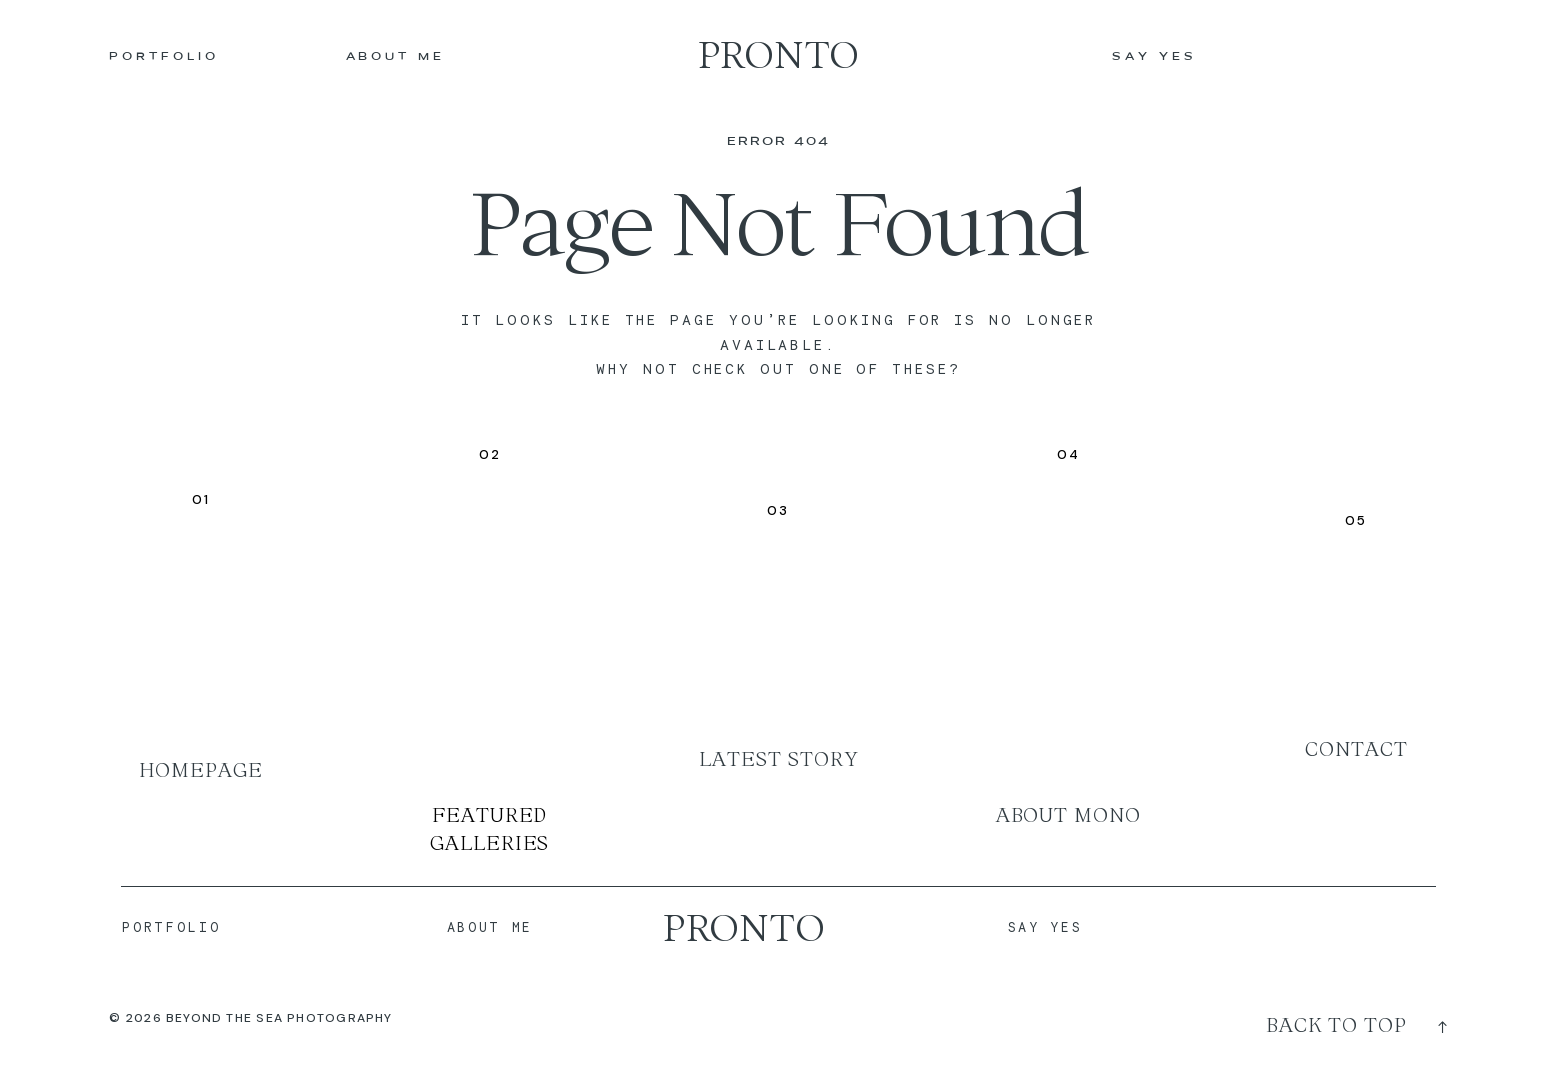 Image resolution: width=1557 pixels, height=1074 pixels. Describe the element at coordinates (395, 57) in the screenshot. I see `ABOUT ME` at that location.